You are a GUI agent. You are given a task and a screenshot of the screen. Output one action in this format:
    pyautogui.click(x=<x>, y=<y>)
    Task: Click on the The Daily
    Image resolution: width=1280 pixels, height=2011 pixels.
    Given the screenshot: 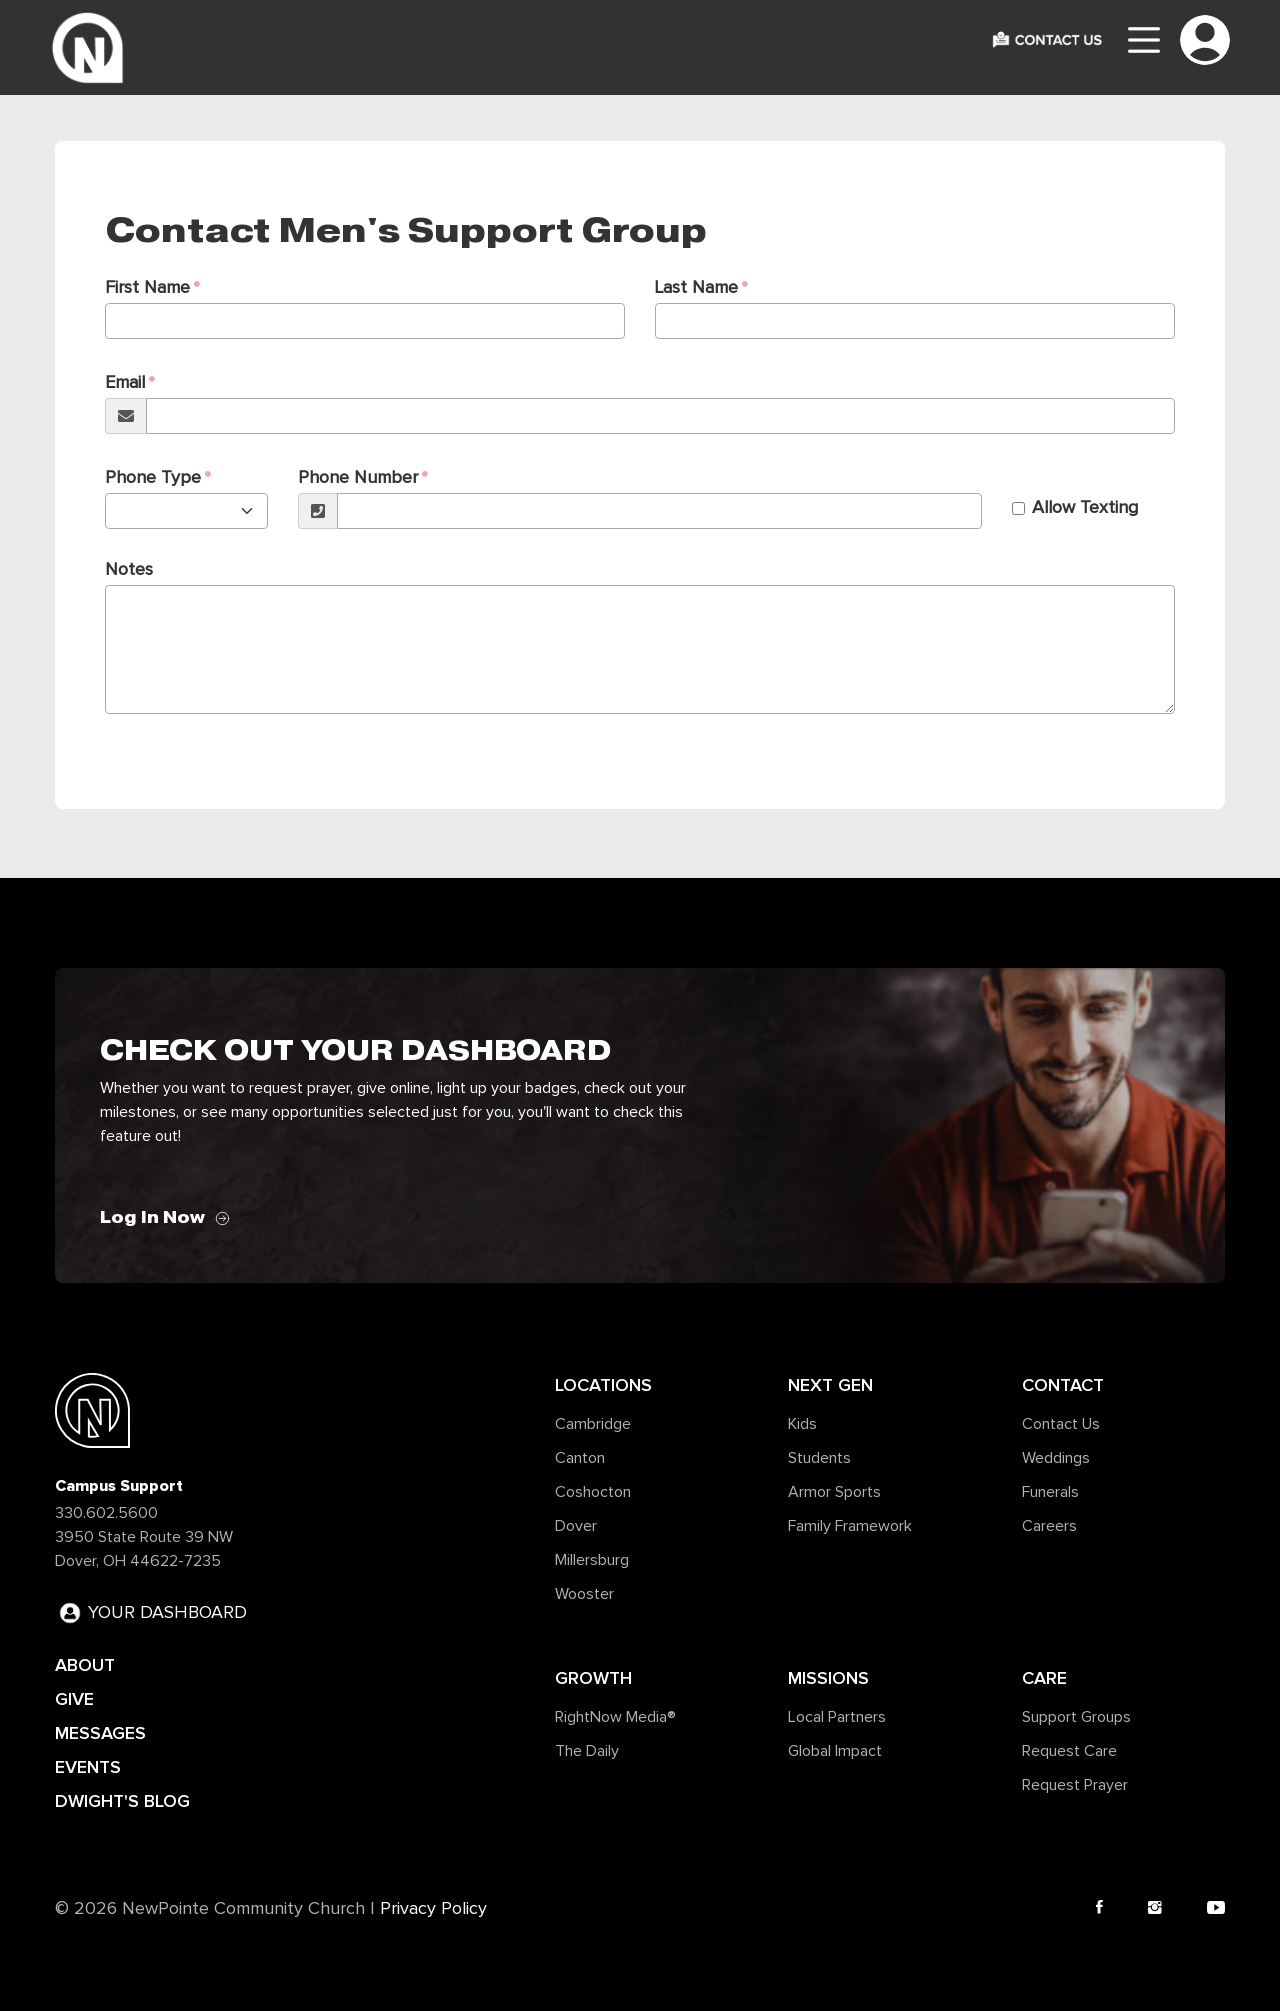 What is the action you would take?
    pyautogui.click(x=587, y=1751)
    